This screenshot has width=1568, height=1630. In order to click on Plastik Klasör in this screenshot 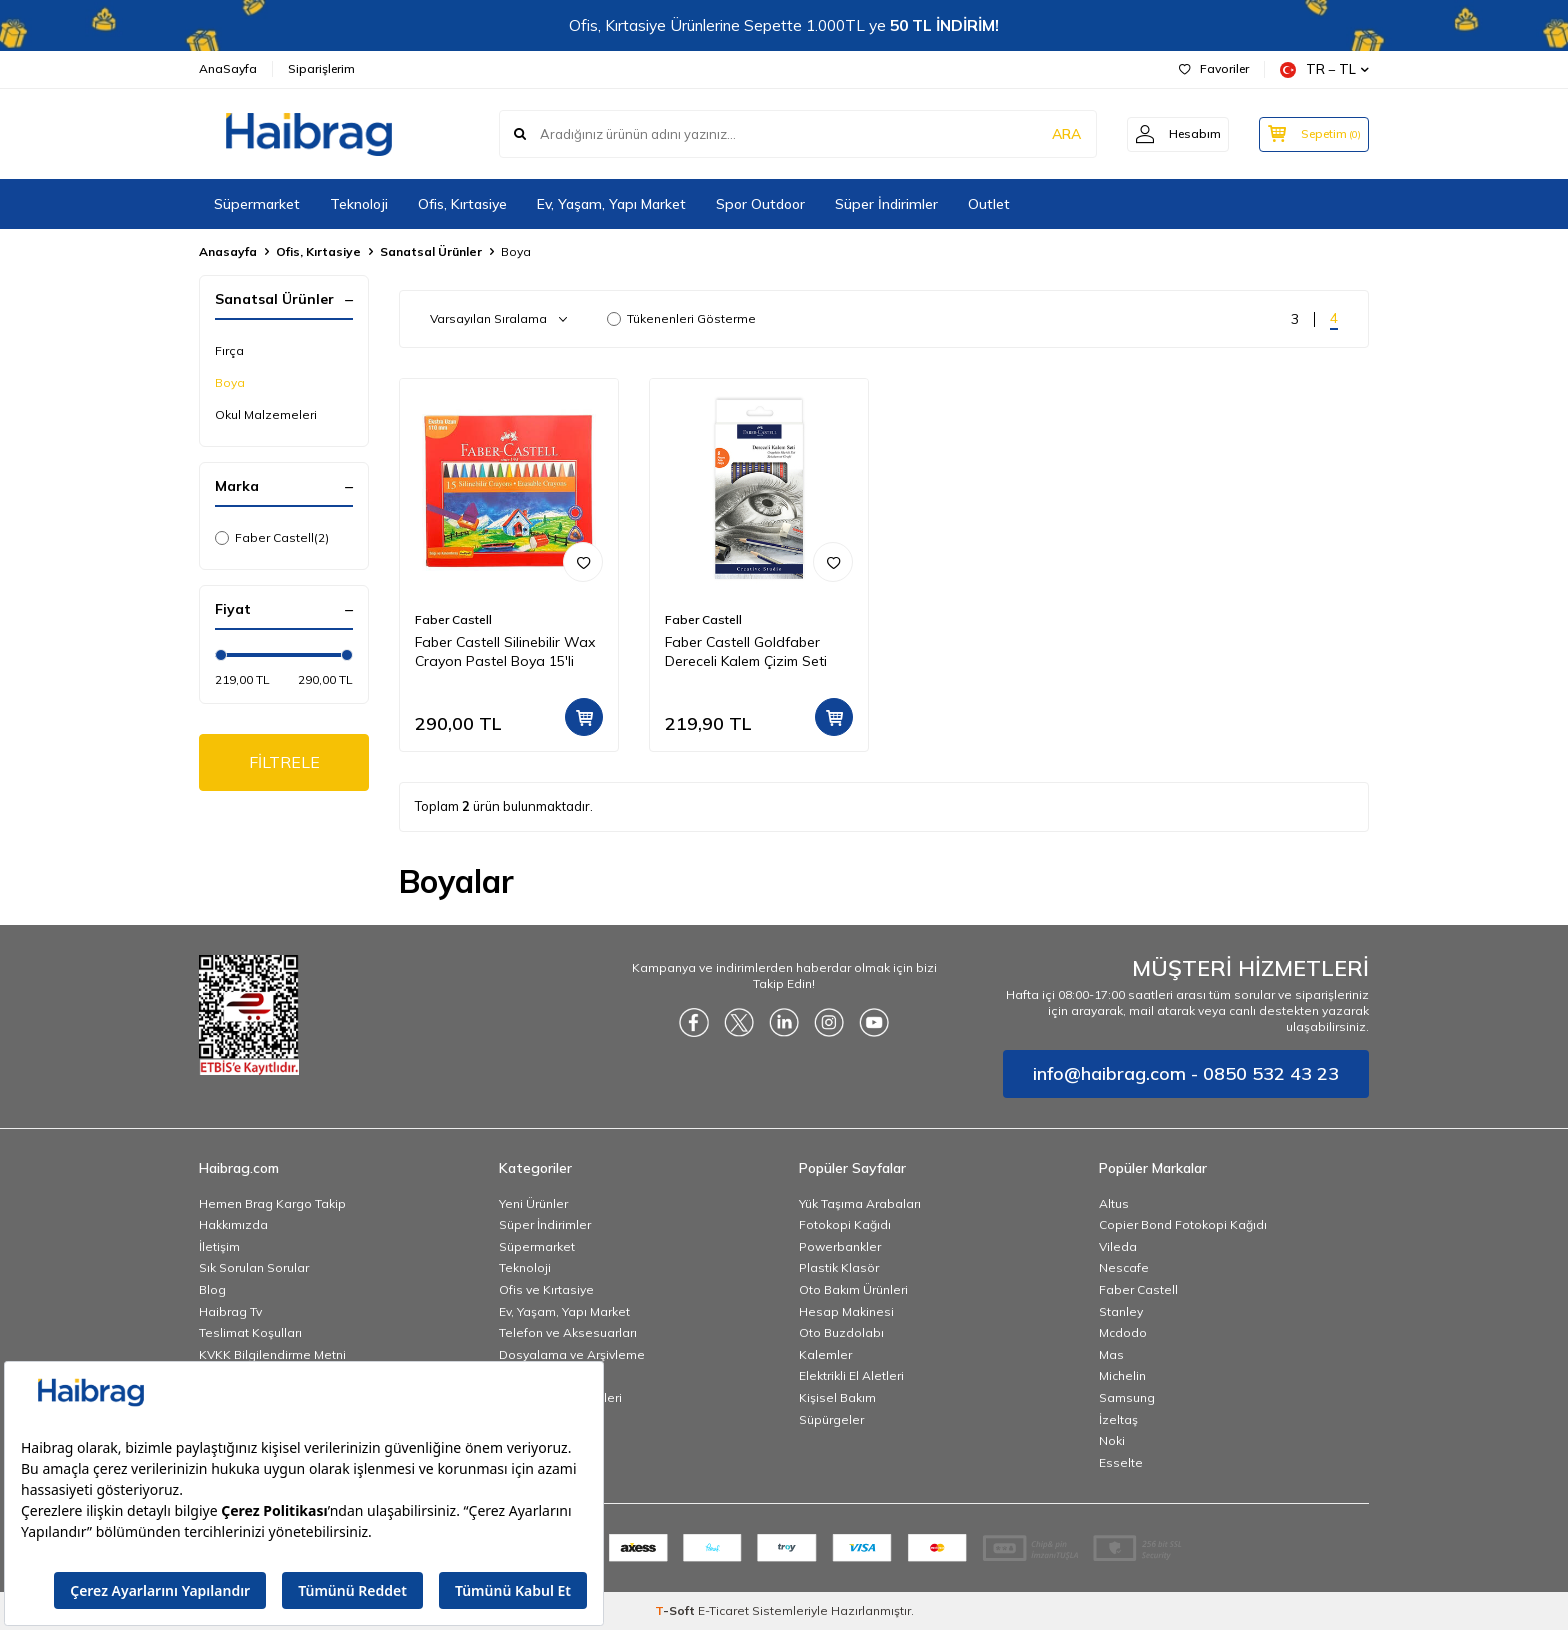, I will do `click(839, 1267)`.